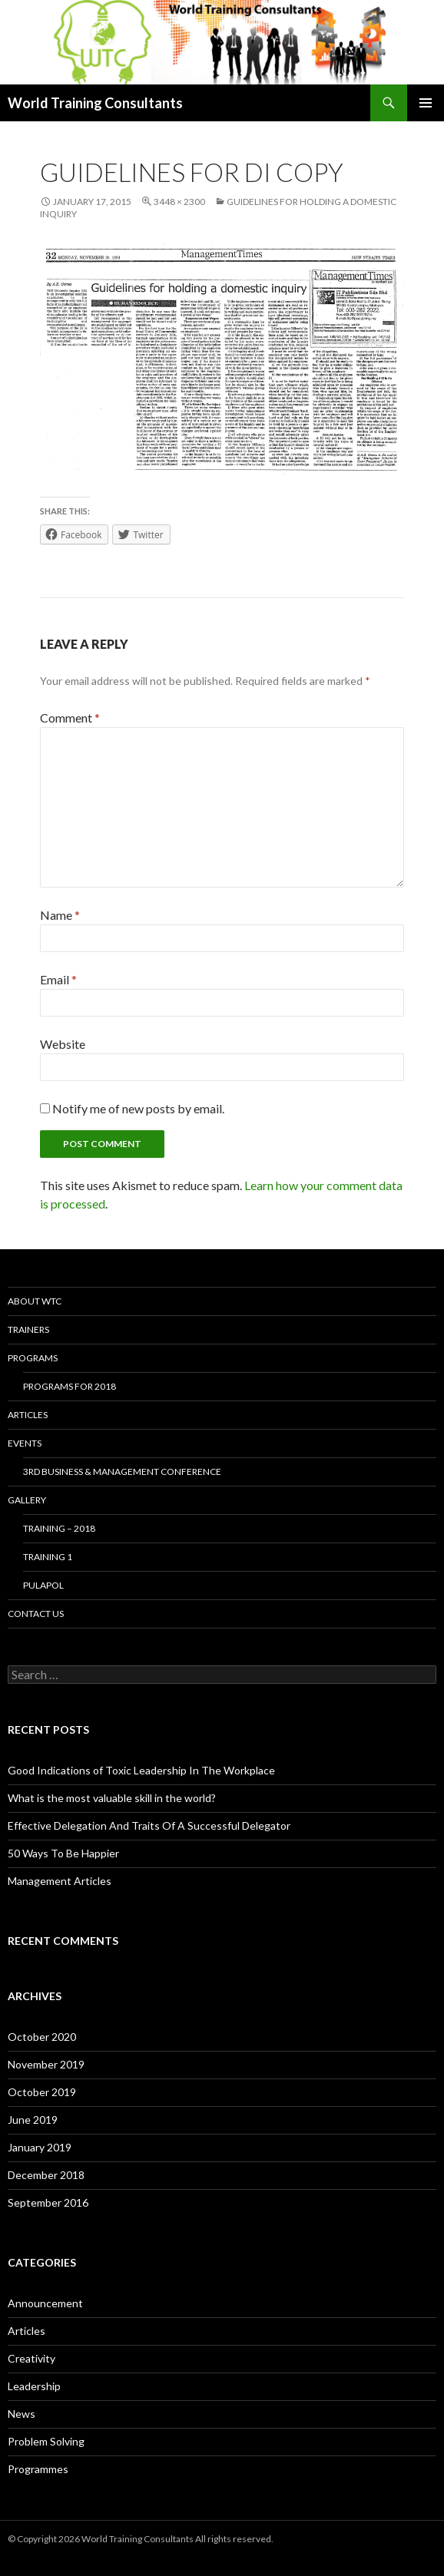  What do you see at coordinates (58, 979) in the screenshot?
I see `Email` at bounding box center [58, 979].